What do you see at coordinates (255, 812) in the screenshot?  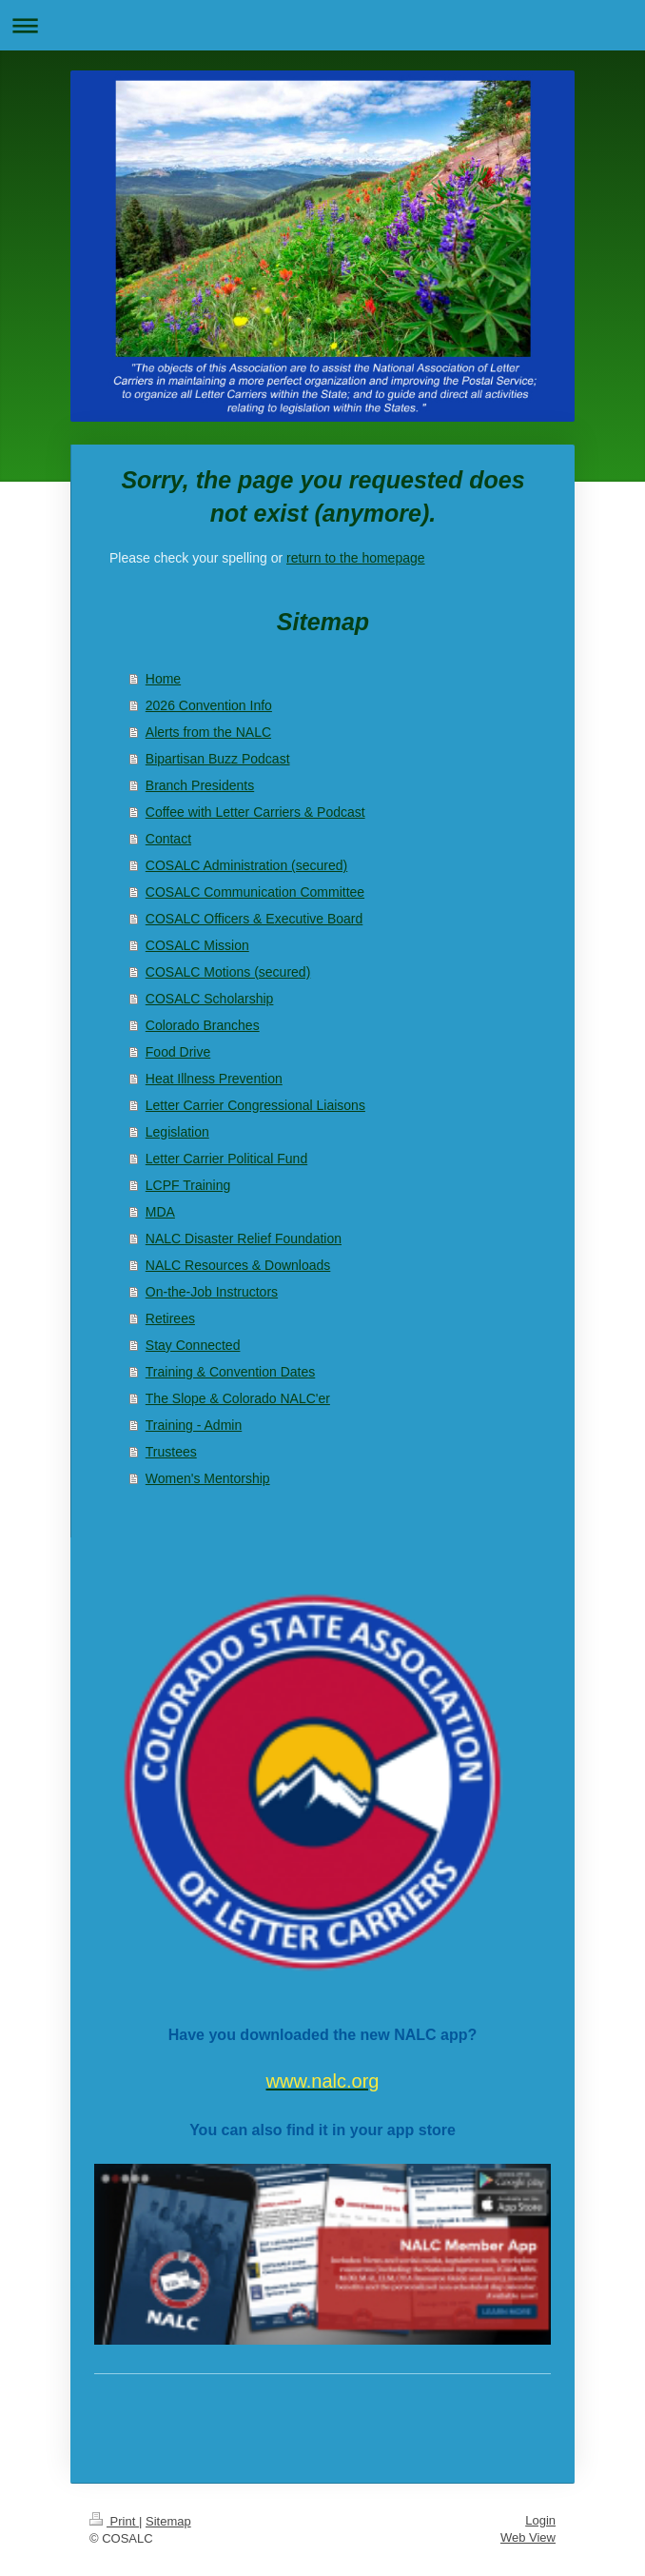 I see `Coffee with Letter Carriers & Podcast` at bounding box center [255, 812].